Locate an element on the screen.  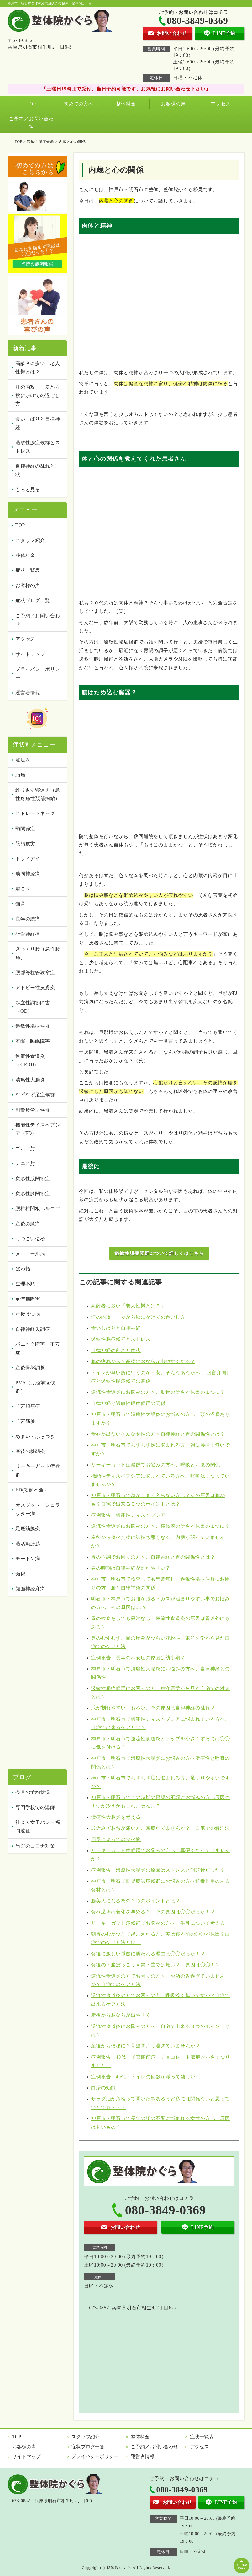
産後の腱鞘炎 is located at coordinates (30, 1451).